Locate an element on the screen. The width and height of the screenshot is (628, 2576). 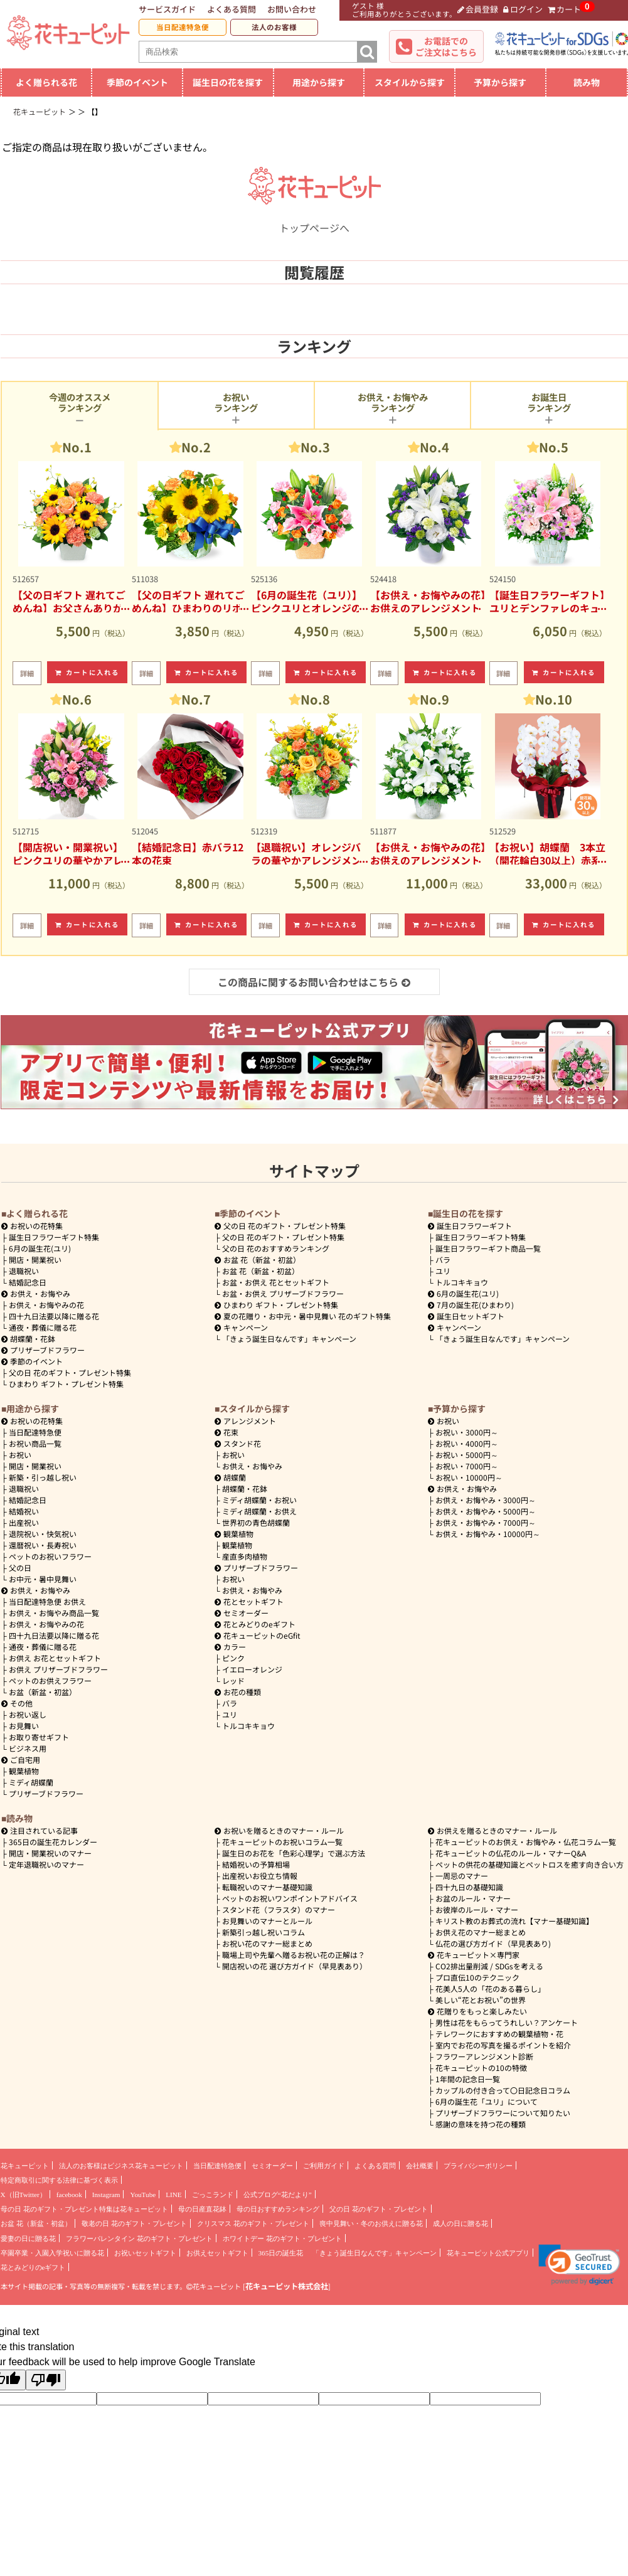
退職祝い is located at coordinates (24, 1270).